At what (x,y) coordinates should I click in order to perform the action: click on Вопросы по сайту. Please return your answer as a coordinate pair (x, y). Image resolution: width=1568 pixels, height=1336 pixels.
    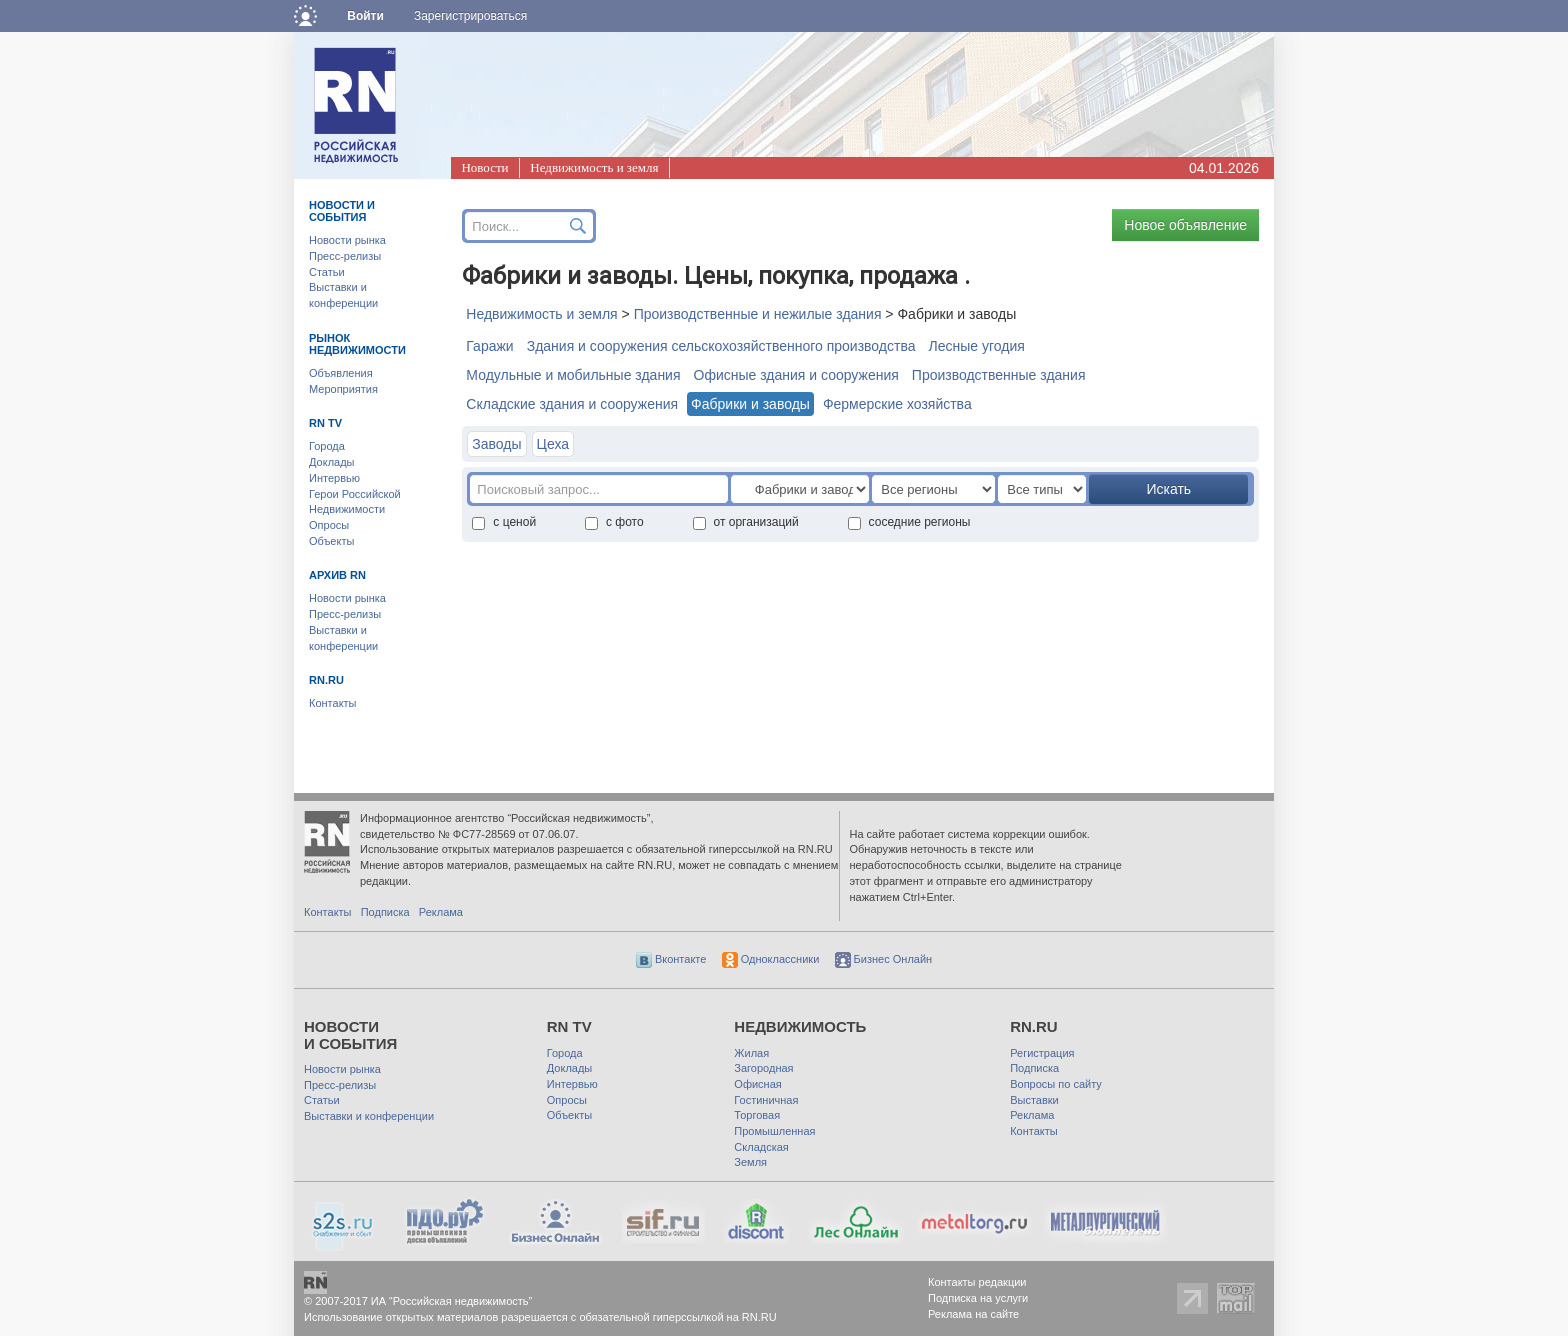
    Looking at the image, I should click on (1056, 1084).